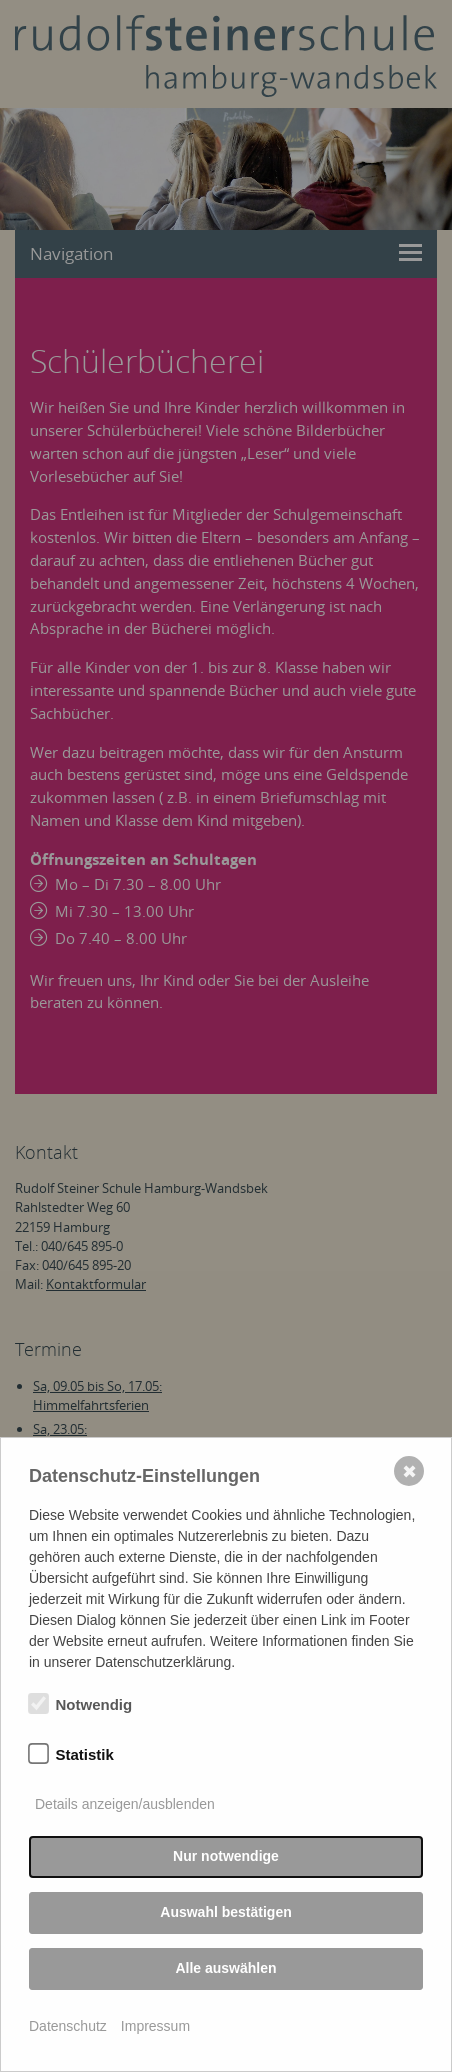 This screenshot has height=2072, width=452. What do you see at coordinates (68, 2026) in the screenshot?
I see `Datenschutz` at bounding box center [68, 2026].